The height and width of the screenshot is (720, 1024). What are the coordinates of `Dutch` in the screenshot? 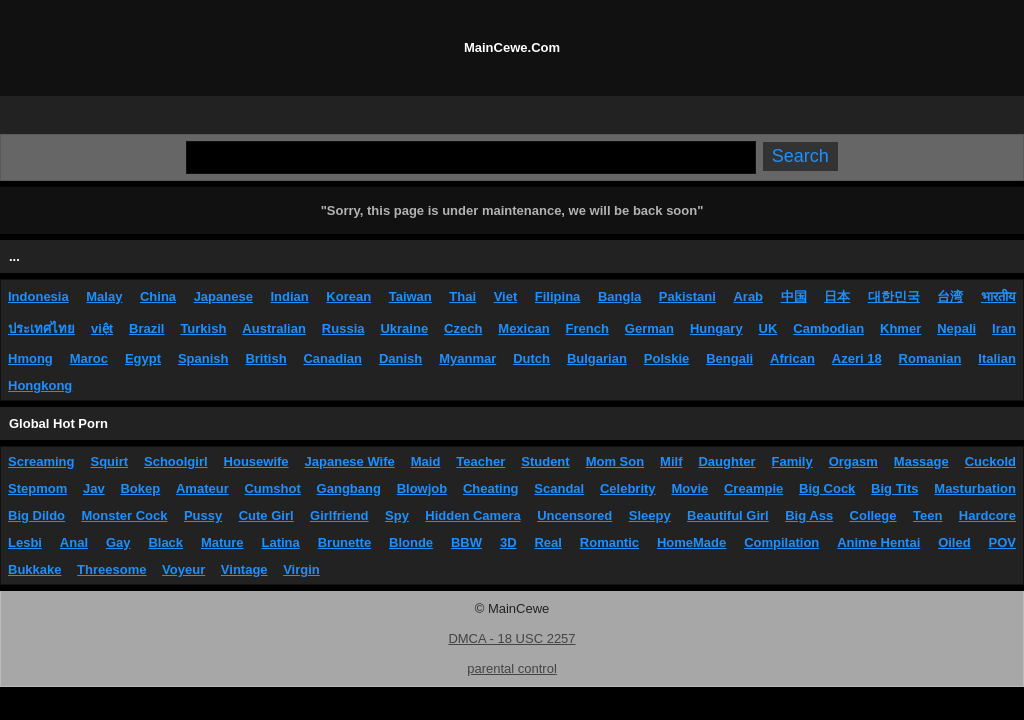 It's located at (531, 358).